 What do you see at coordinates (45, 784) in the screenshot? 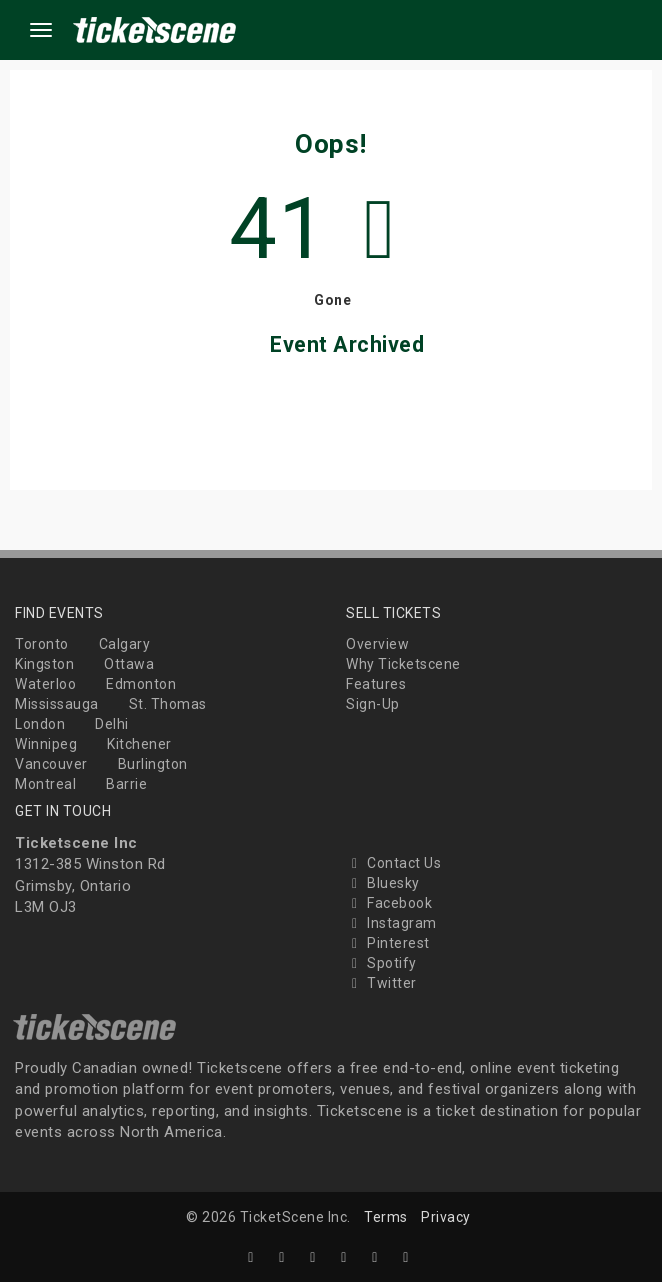
I see `Montreal` at bounding box center [45, 784].